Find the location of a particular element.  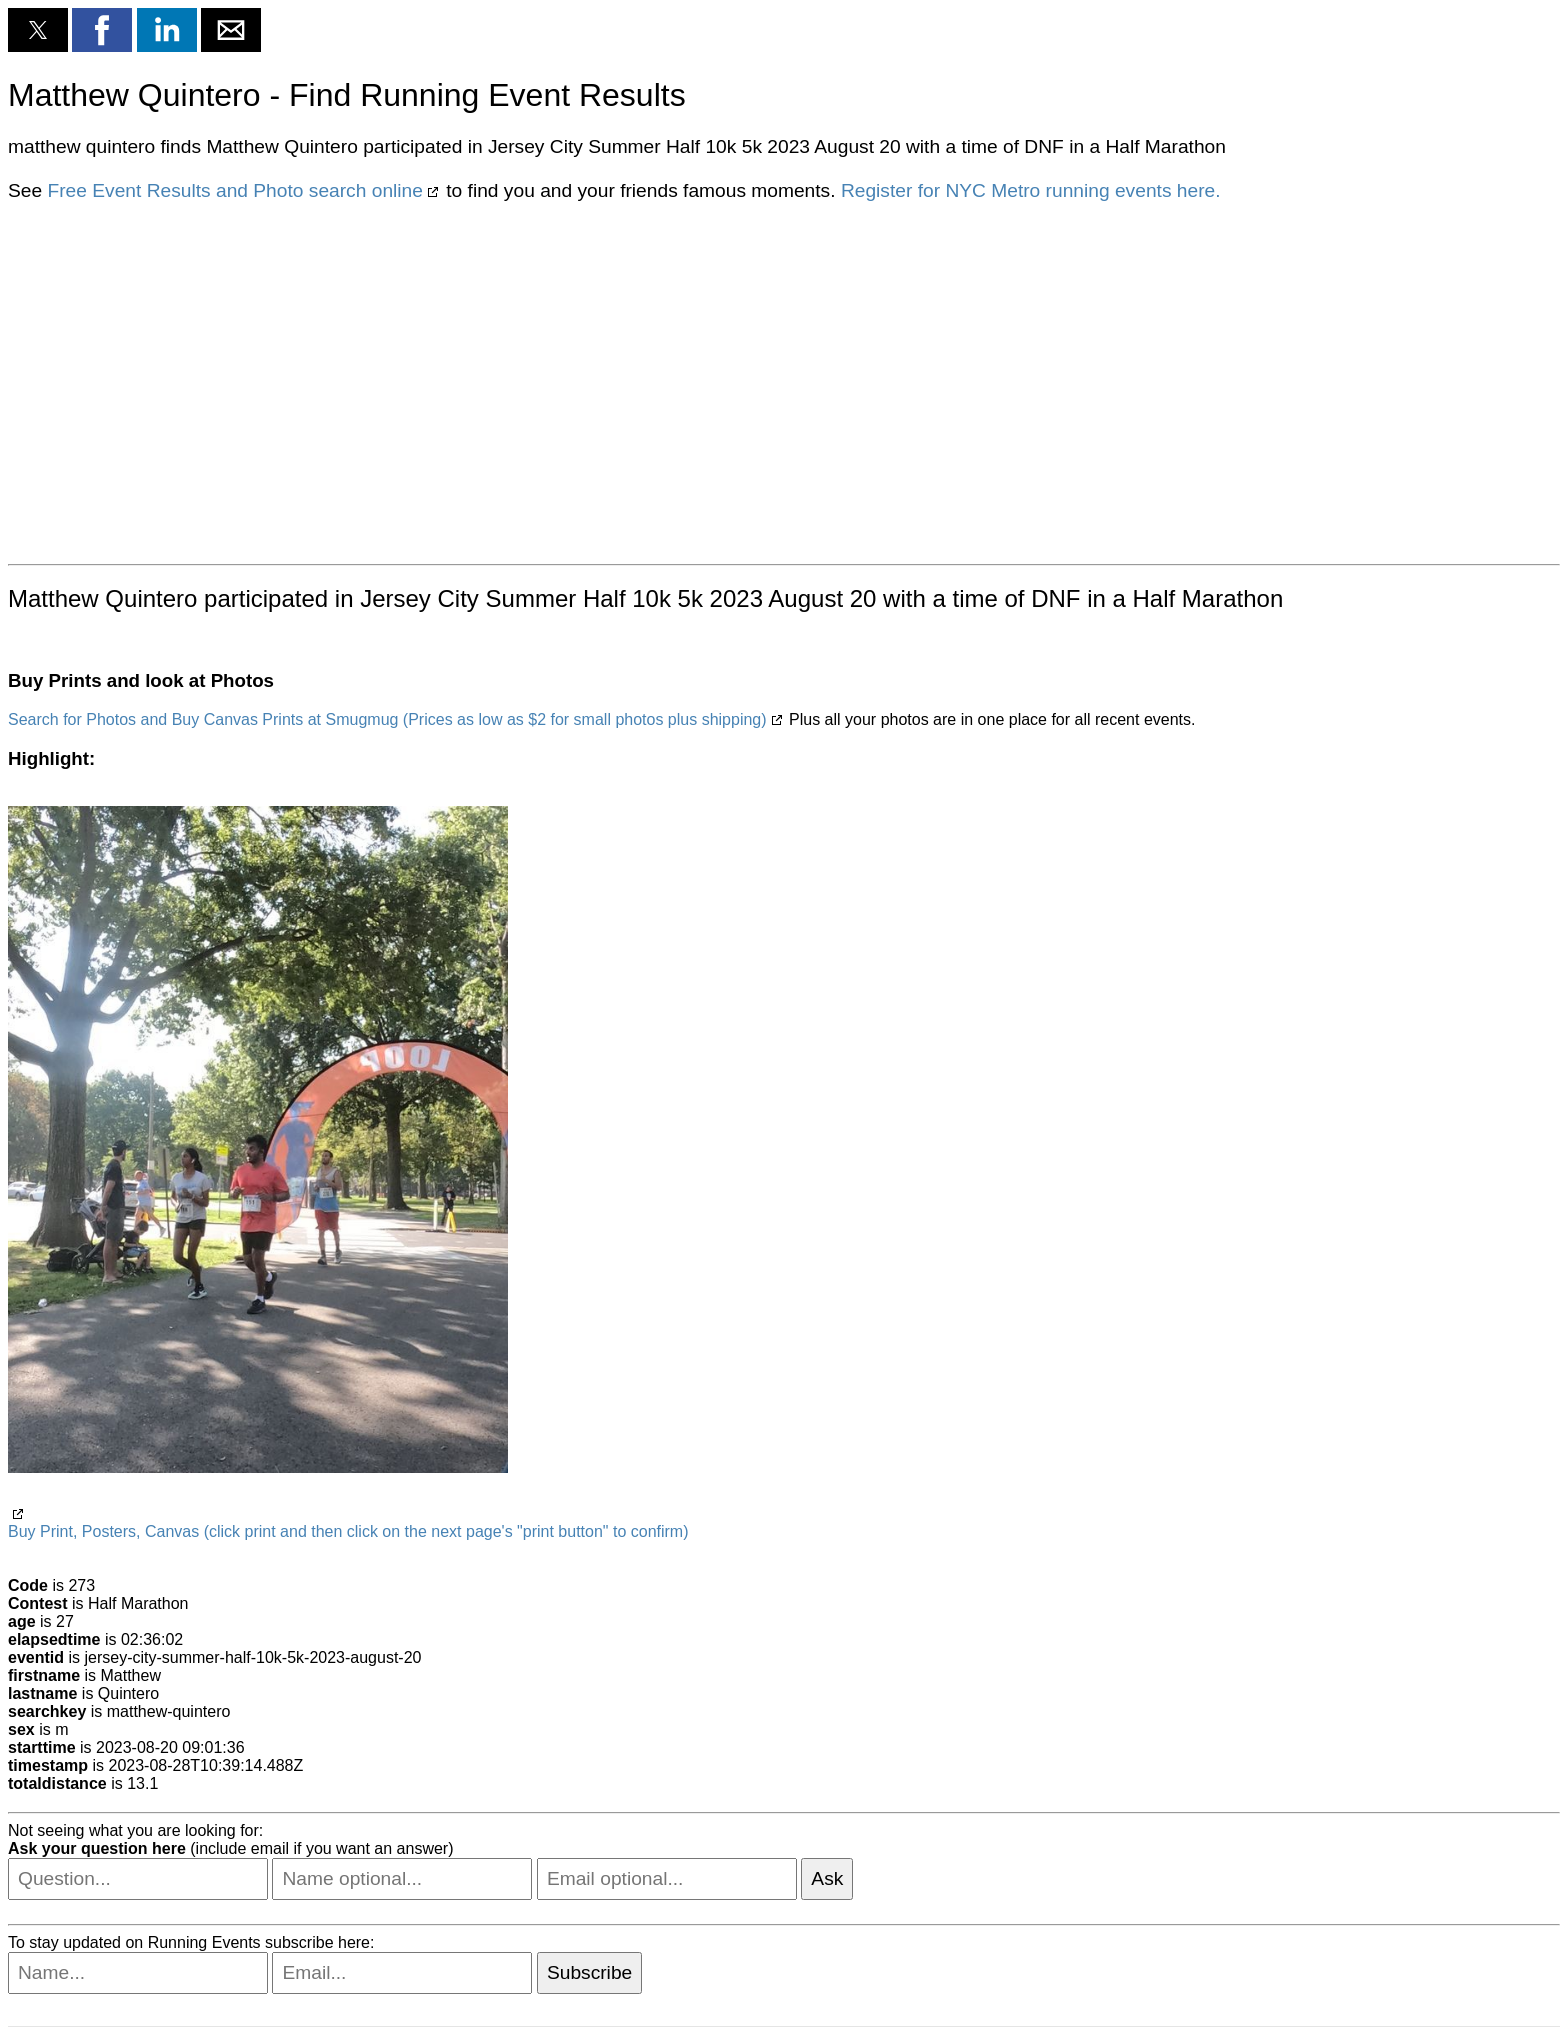

Register for NYC Metro running events here. is located at coordinates (1031, 190).